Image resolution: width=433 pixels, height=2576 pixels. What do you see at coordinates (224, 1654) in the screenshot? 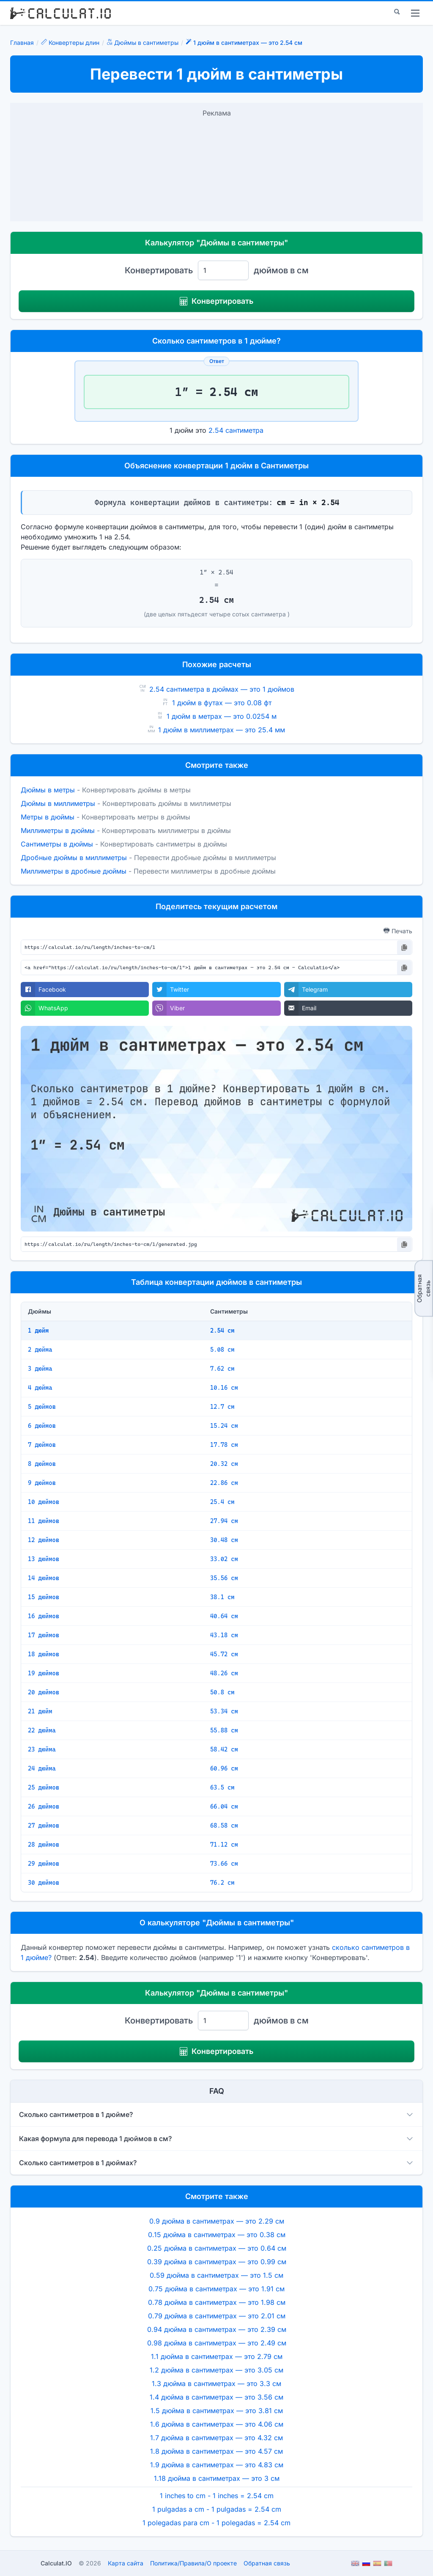
I see `45.72 см` at bounding box center [224, 1654].